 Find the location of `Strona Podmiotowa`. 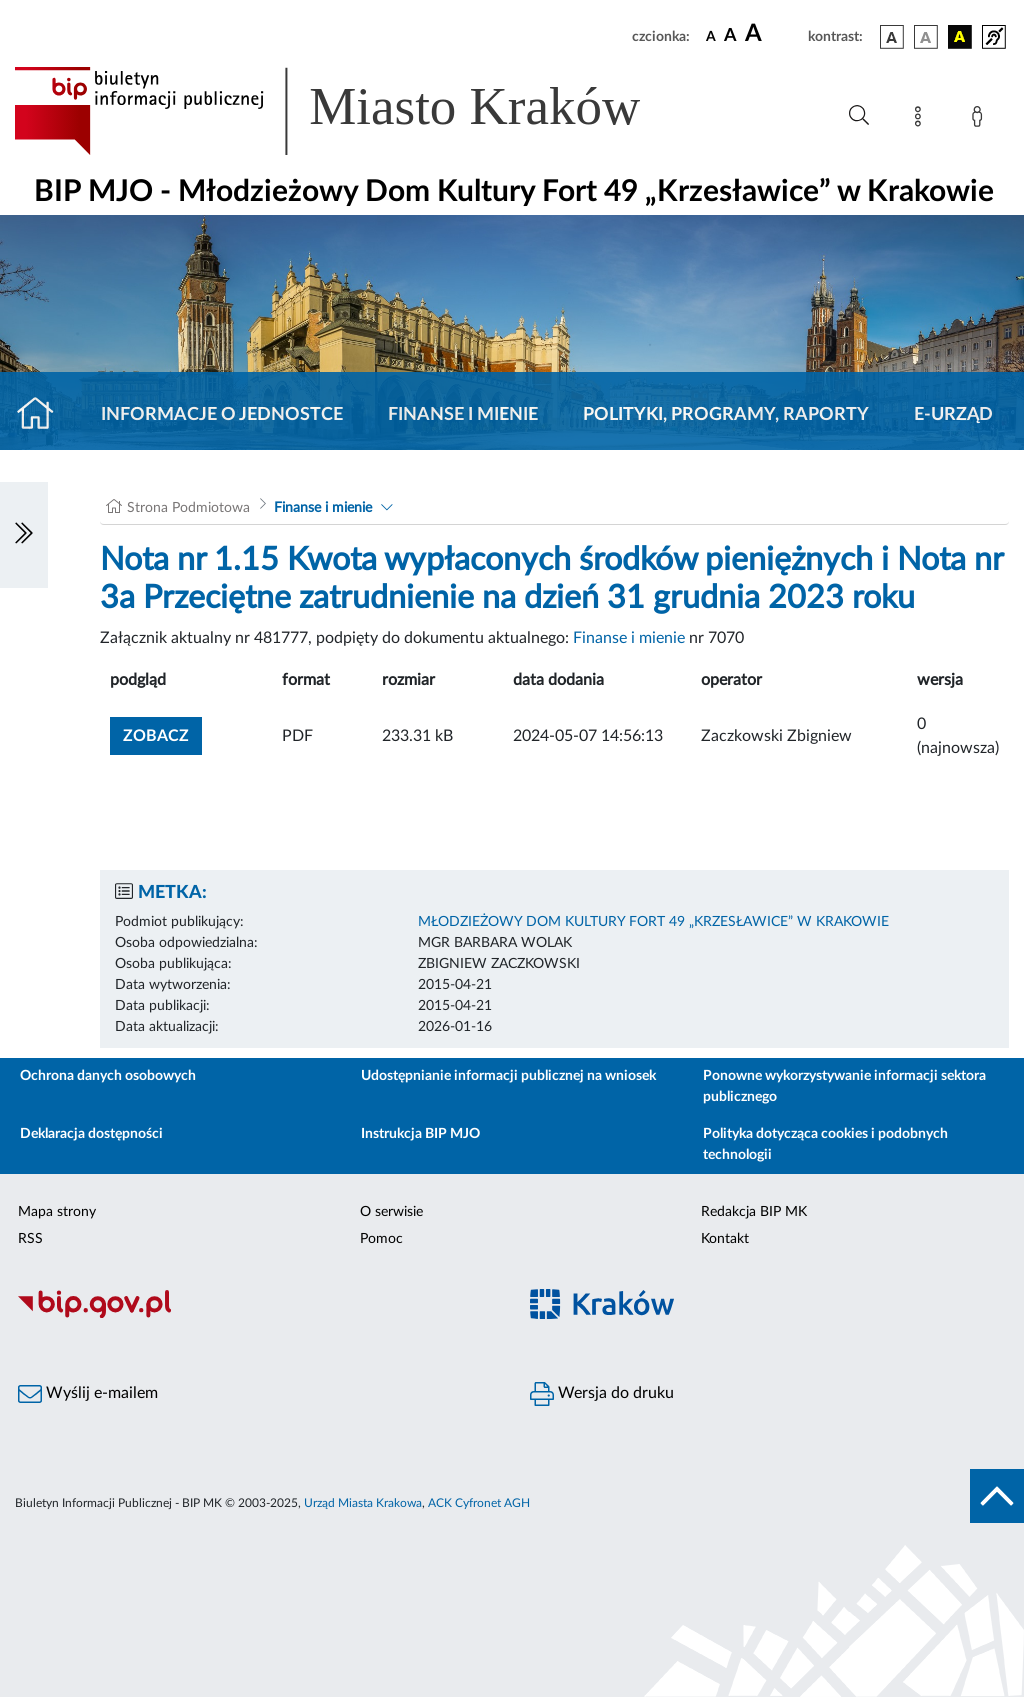

Strona Podmiotowa is located at coordinates (188, 508).